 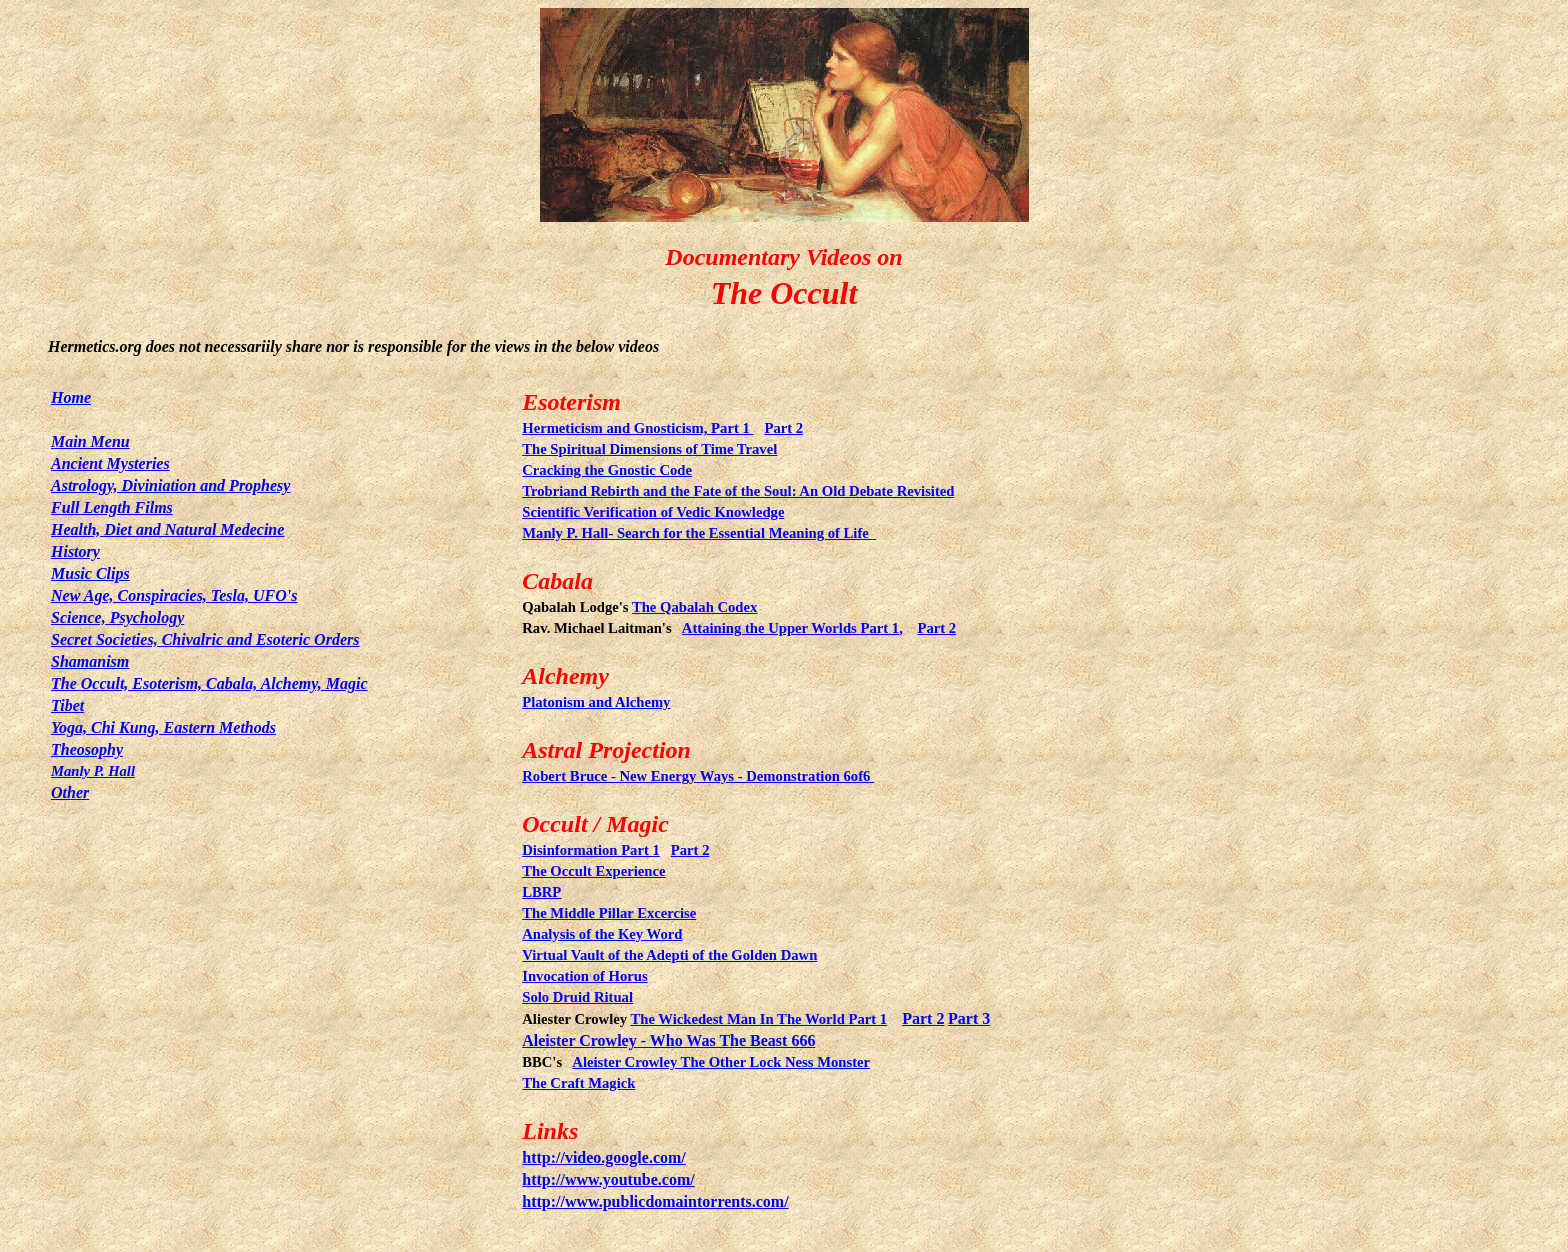 What do you see at coordinates (75, 551) in the screenshot?
I see `History` at bounding box center [75, 551].